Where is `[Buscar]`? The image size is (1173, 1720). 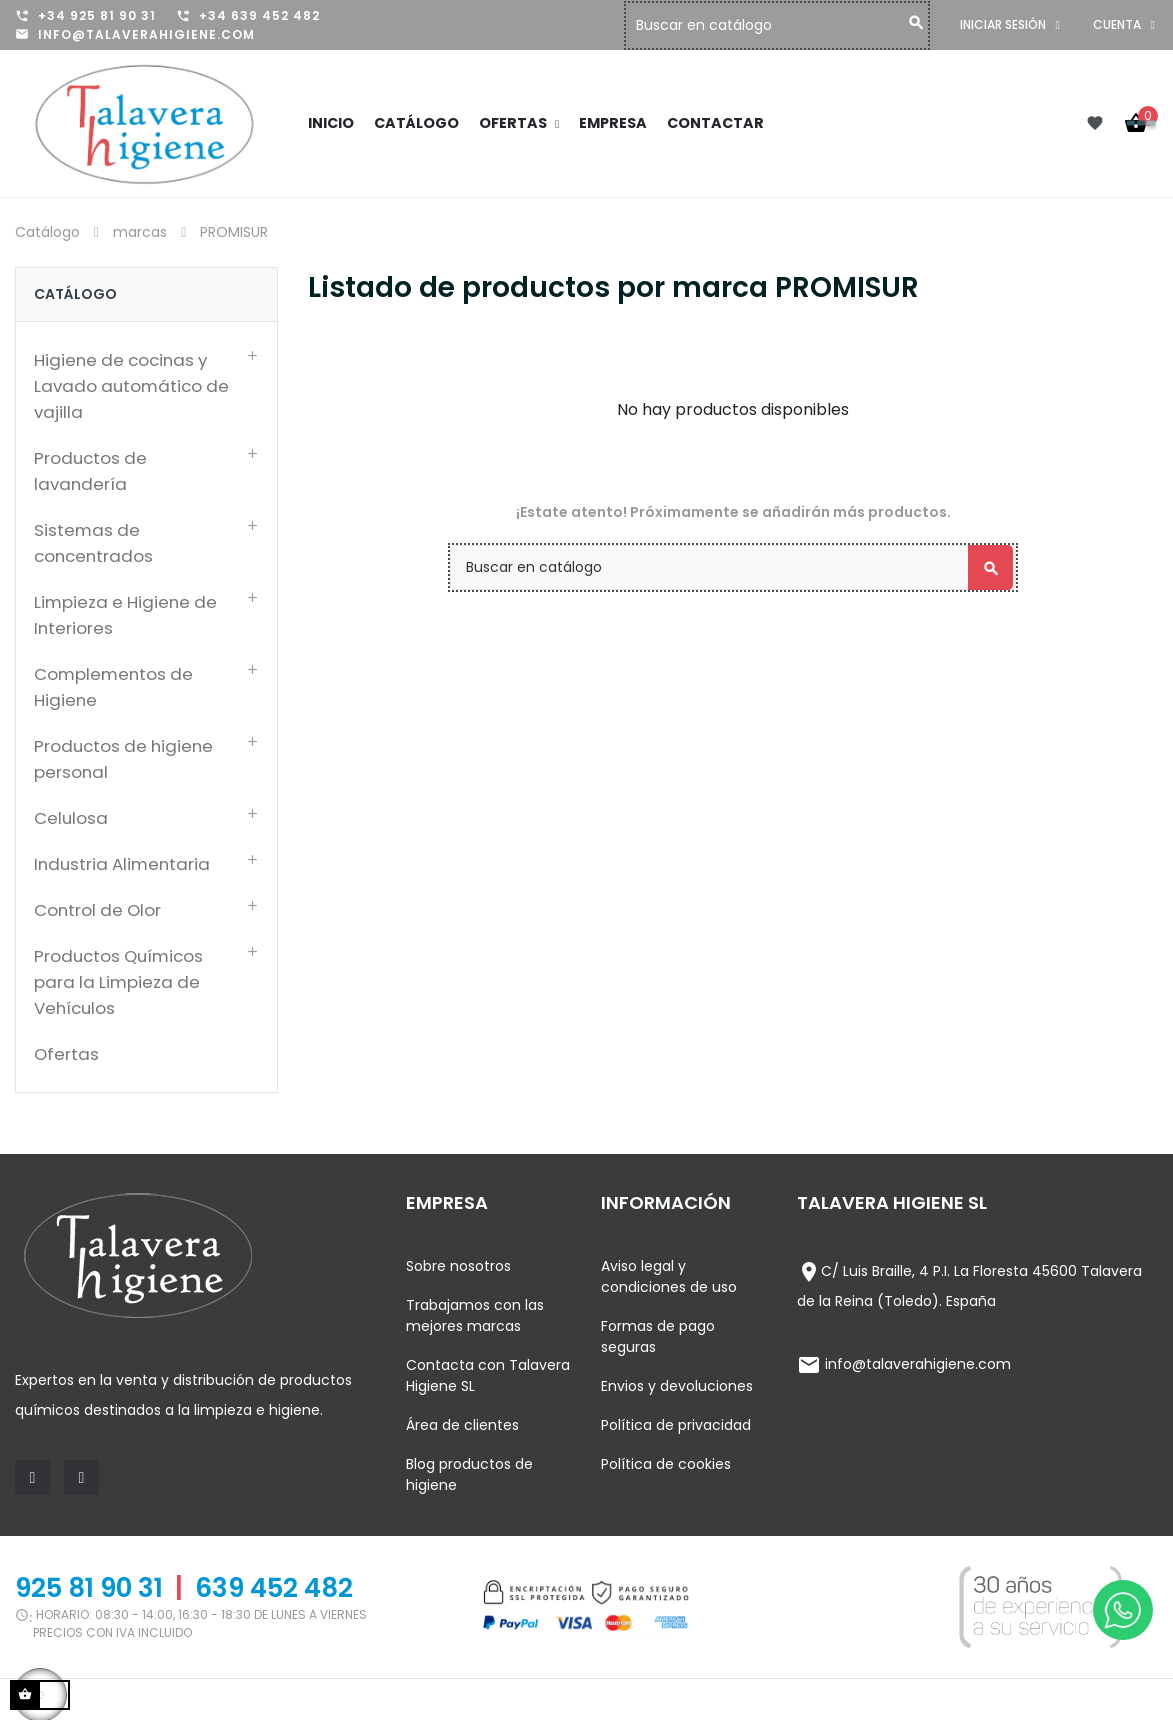 [Buscar] is located at coordinates (782, 25).